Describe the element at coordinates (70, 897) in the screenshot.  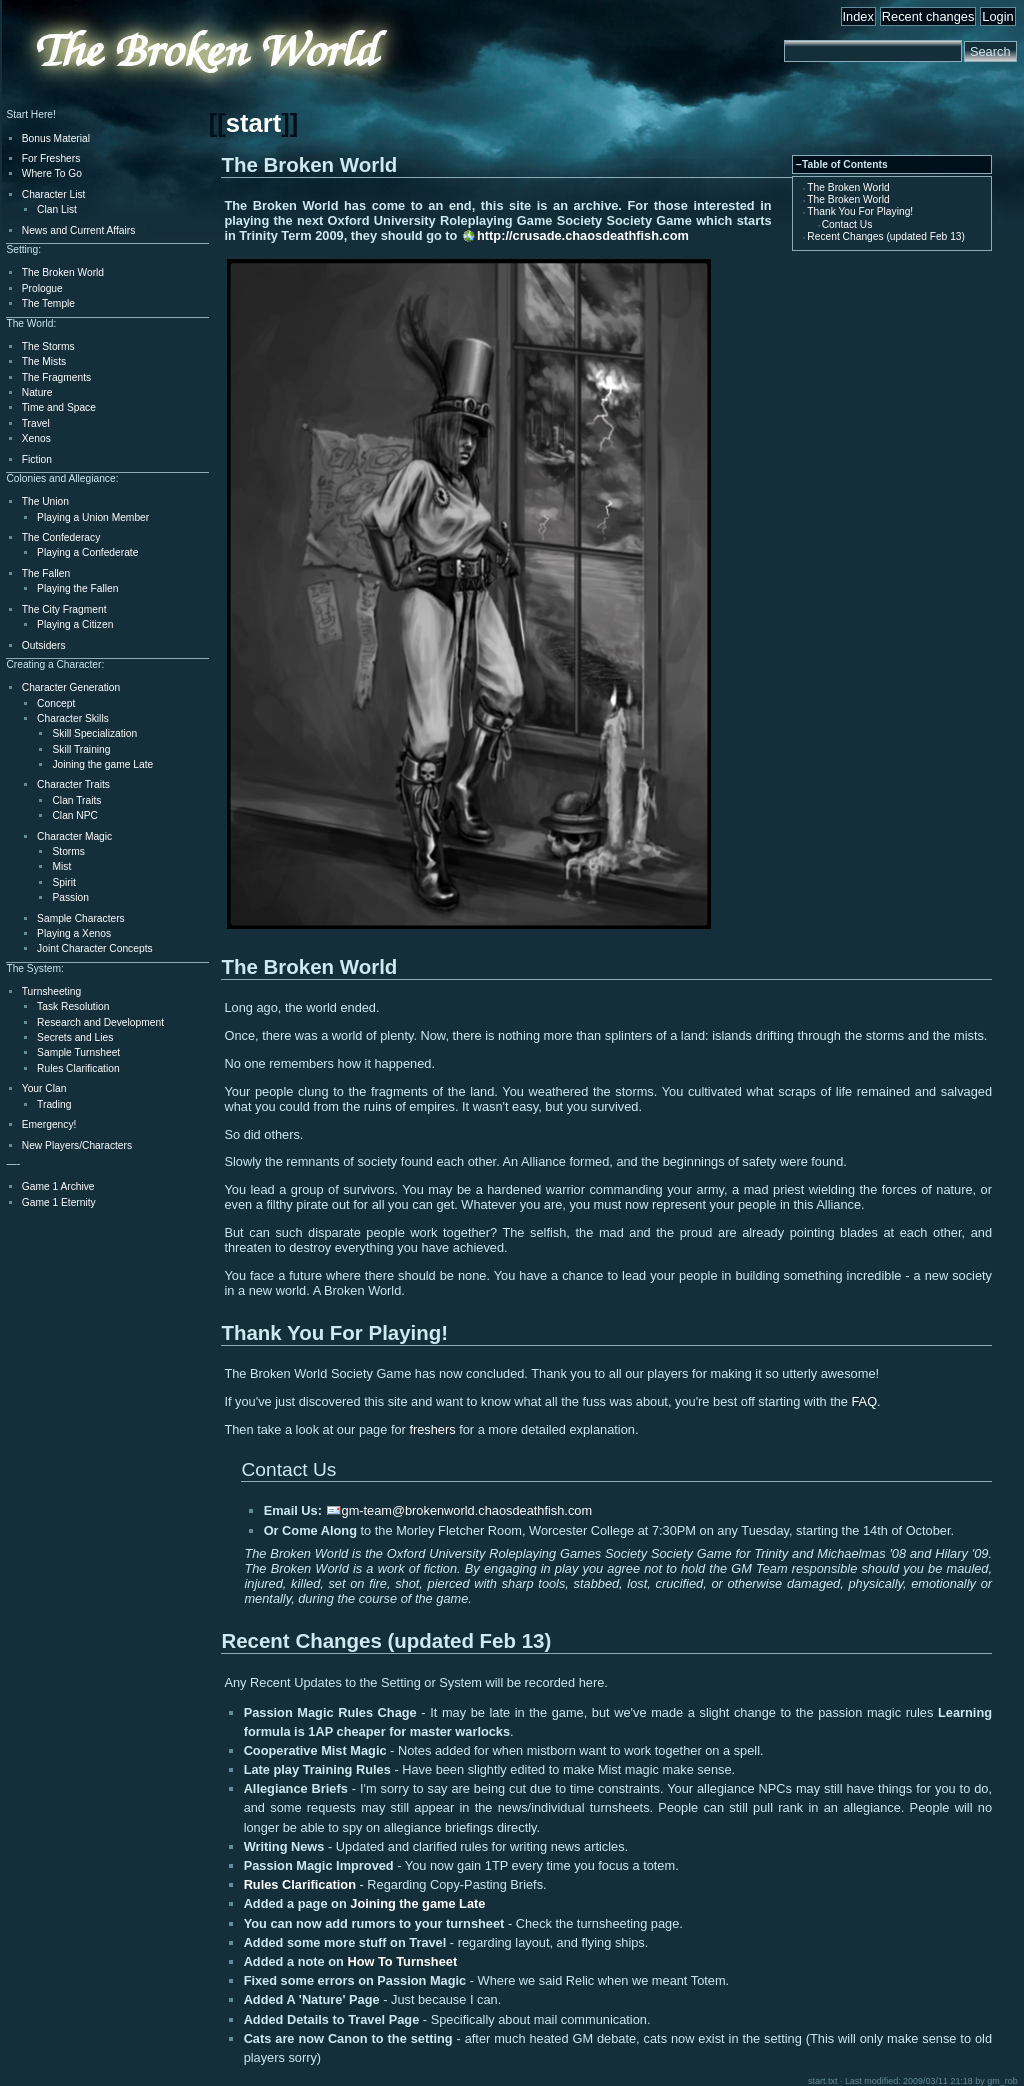
I see `Passion` at that location.